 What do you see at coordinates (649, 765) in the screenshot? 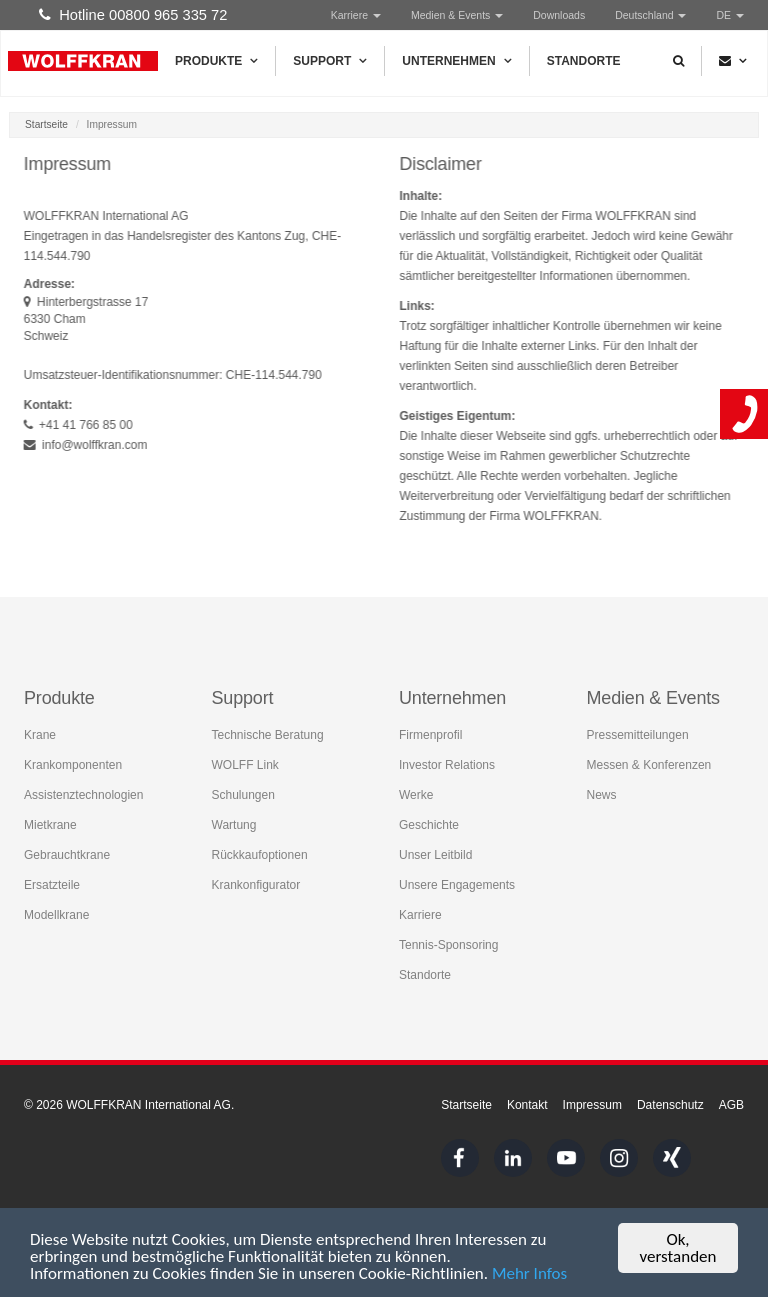
I see `Messen & Konferenzen` at bounding box center [649, 765].